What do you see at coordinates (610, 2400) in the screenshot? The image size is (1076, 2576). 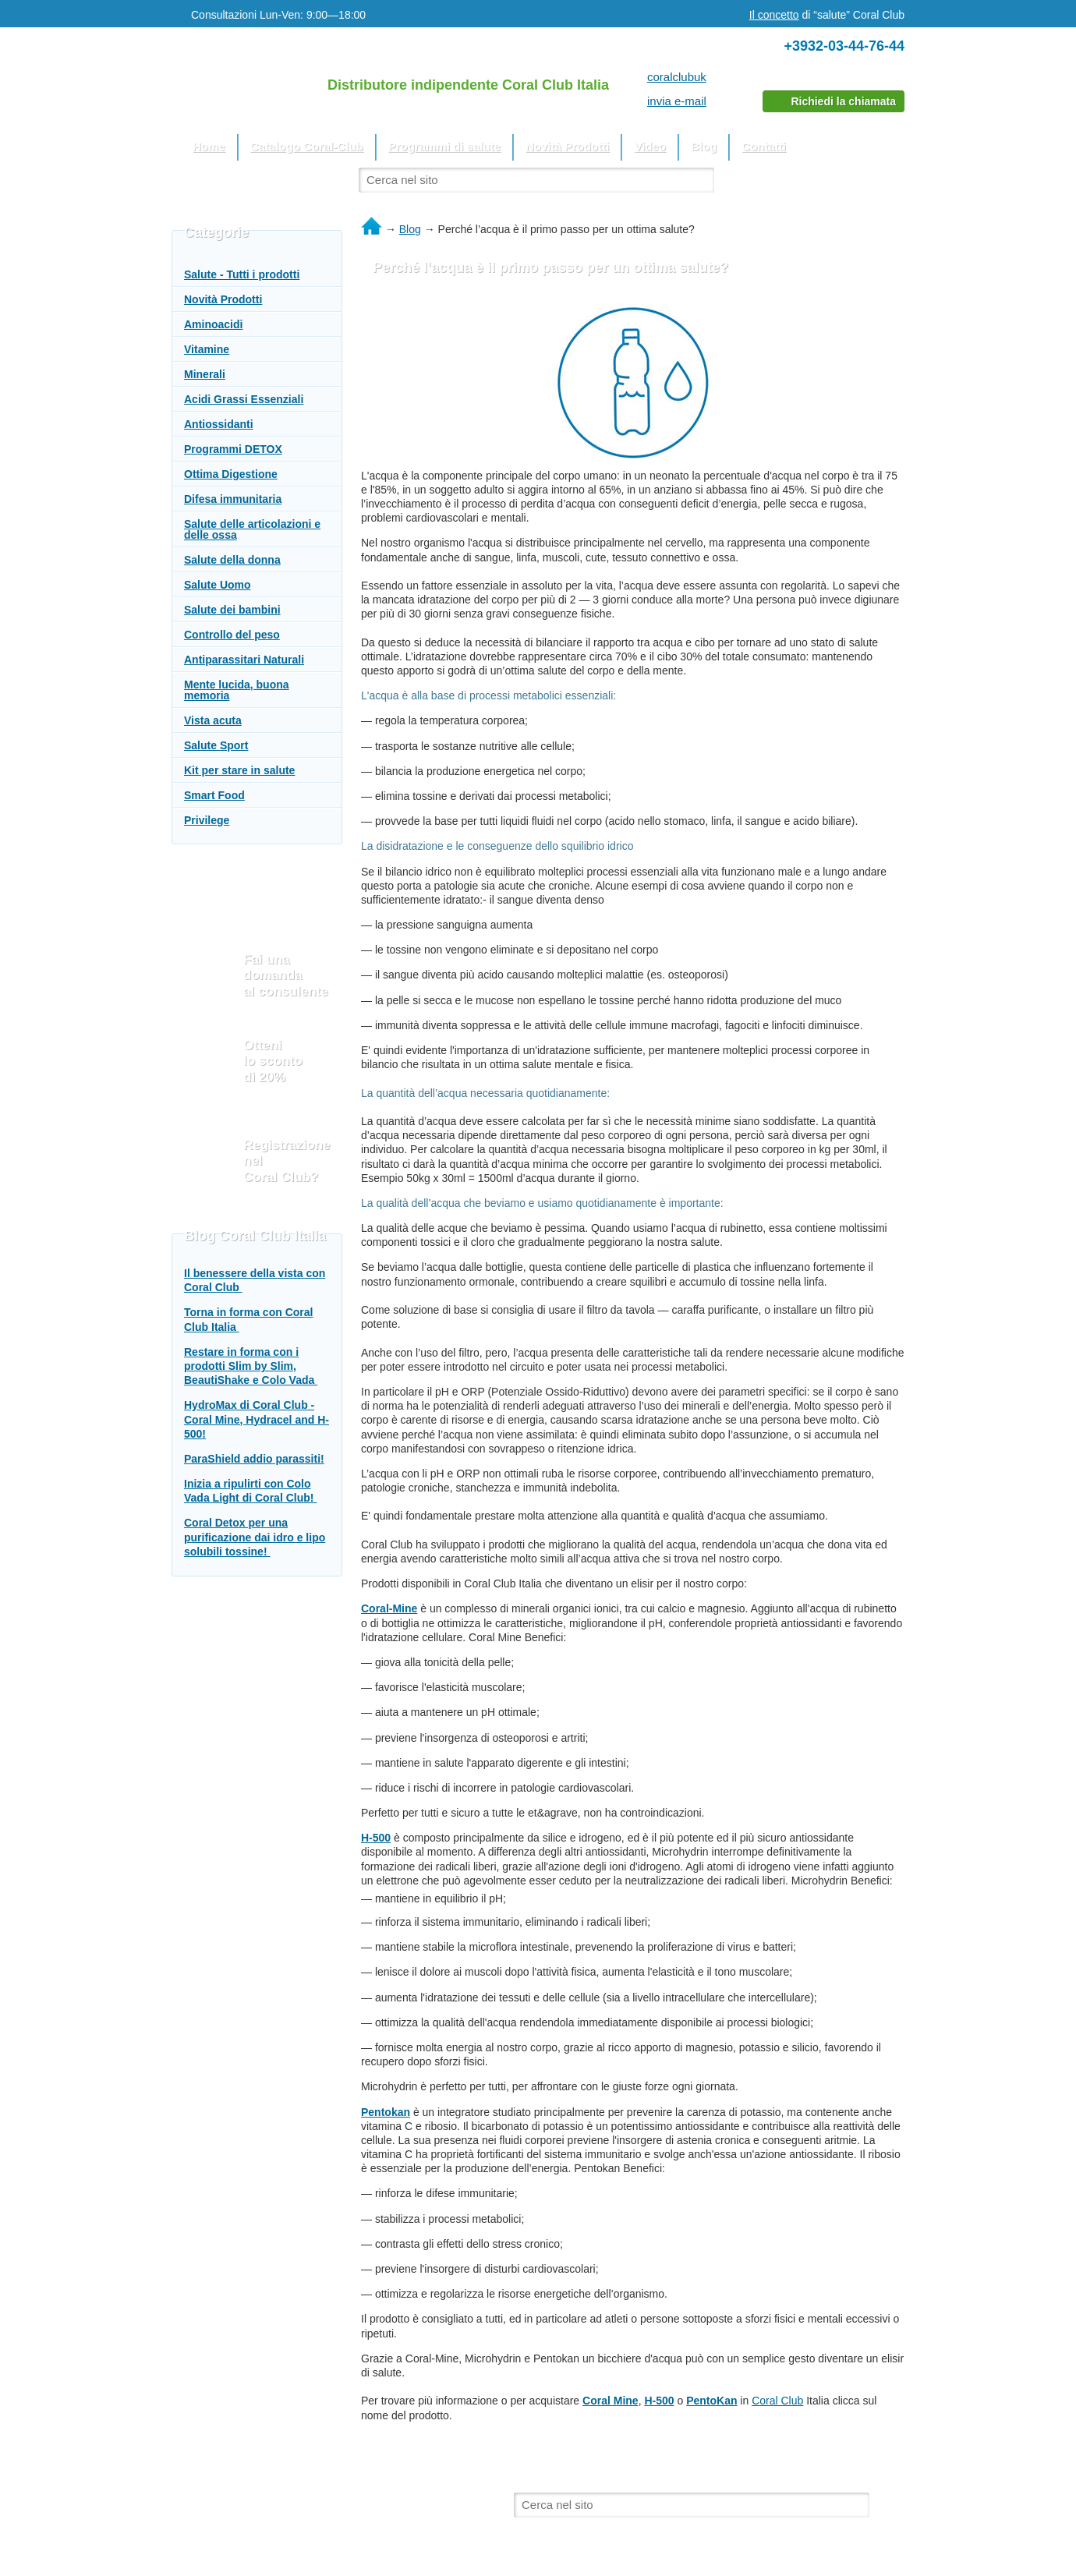 I see `Coral Mine` at bounding box center [610, 2400].